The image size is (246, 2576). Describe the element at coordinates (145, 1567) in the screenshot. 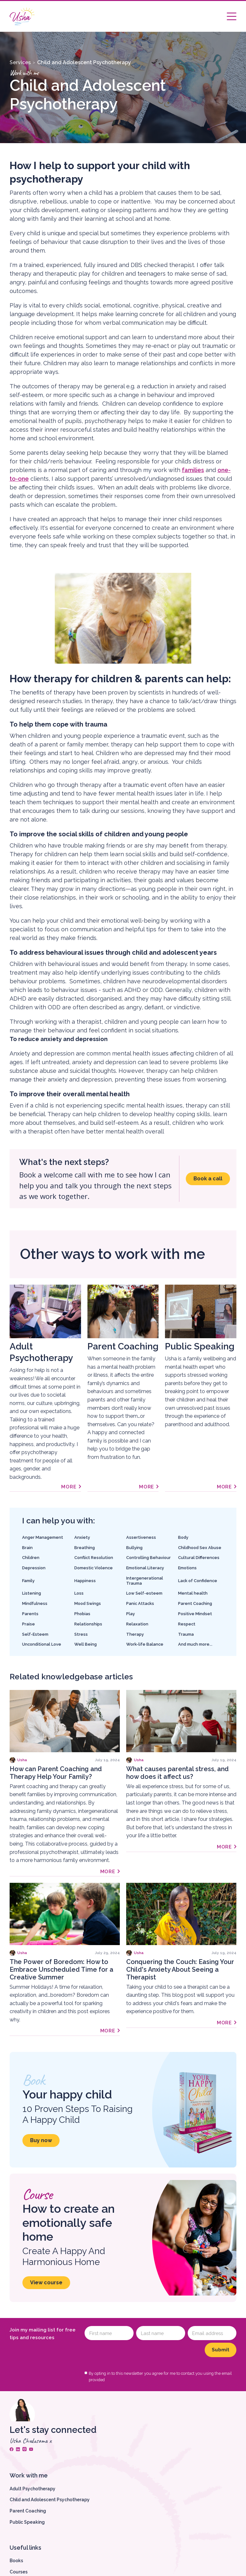

I see `Emotional Literacy` at that location.